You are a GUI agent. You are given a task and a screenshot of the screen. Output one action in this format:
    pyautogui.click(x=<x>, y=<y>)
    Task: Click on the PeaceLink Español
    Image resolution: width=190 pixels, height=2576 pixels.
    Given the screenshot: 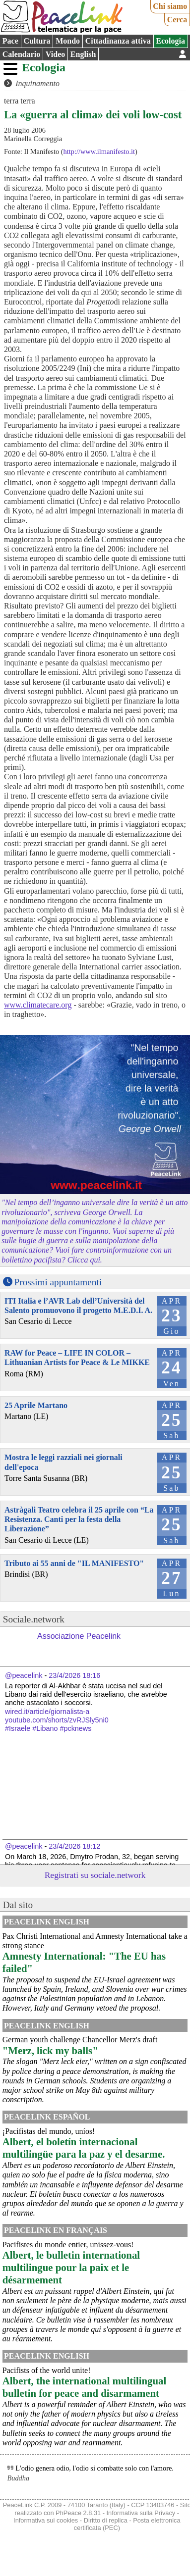 What is the action you would take?
    pyautogui.click(x=47, y=2117)
    